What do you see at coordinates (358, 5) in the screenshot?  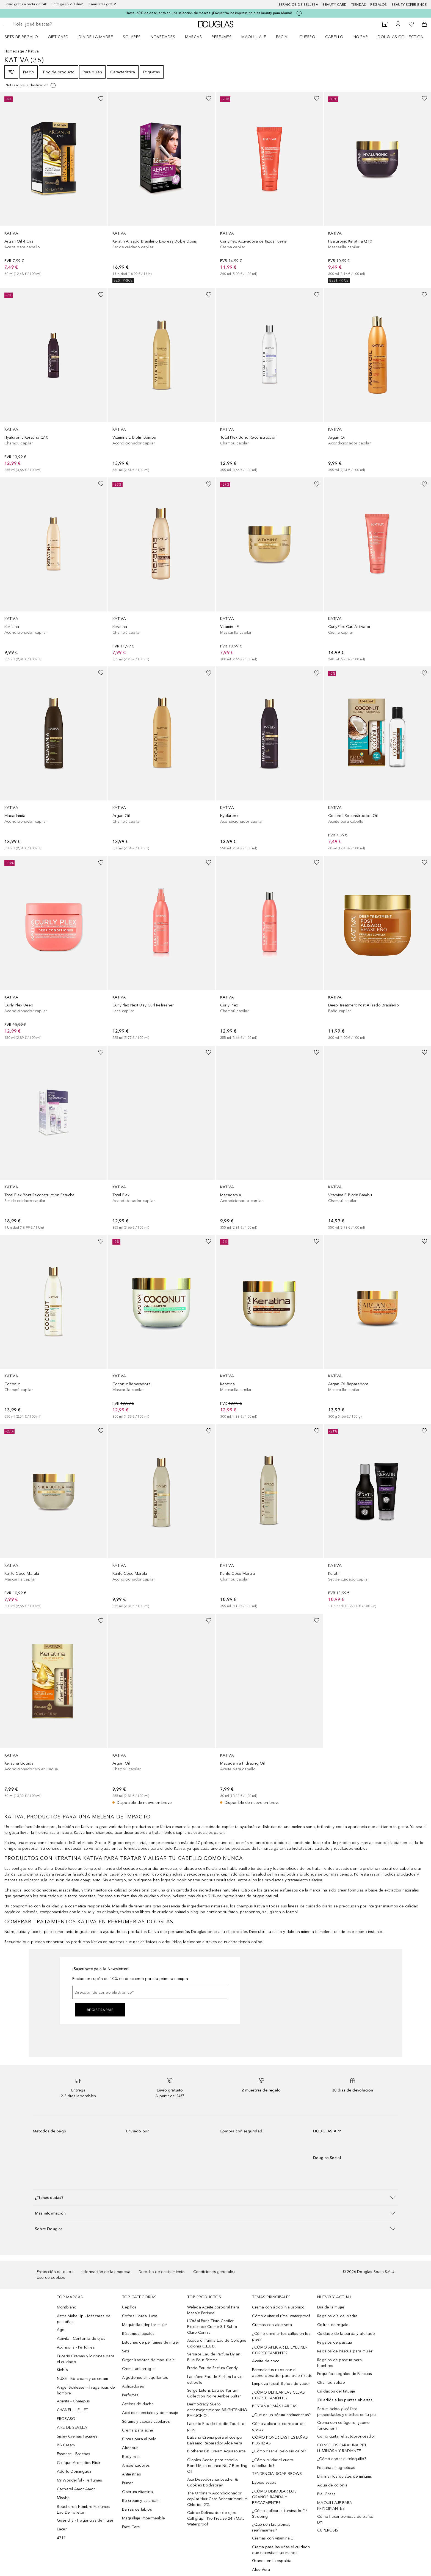 I see `Tiendas` at bounding box center [358, 5].